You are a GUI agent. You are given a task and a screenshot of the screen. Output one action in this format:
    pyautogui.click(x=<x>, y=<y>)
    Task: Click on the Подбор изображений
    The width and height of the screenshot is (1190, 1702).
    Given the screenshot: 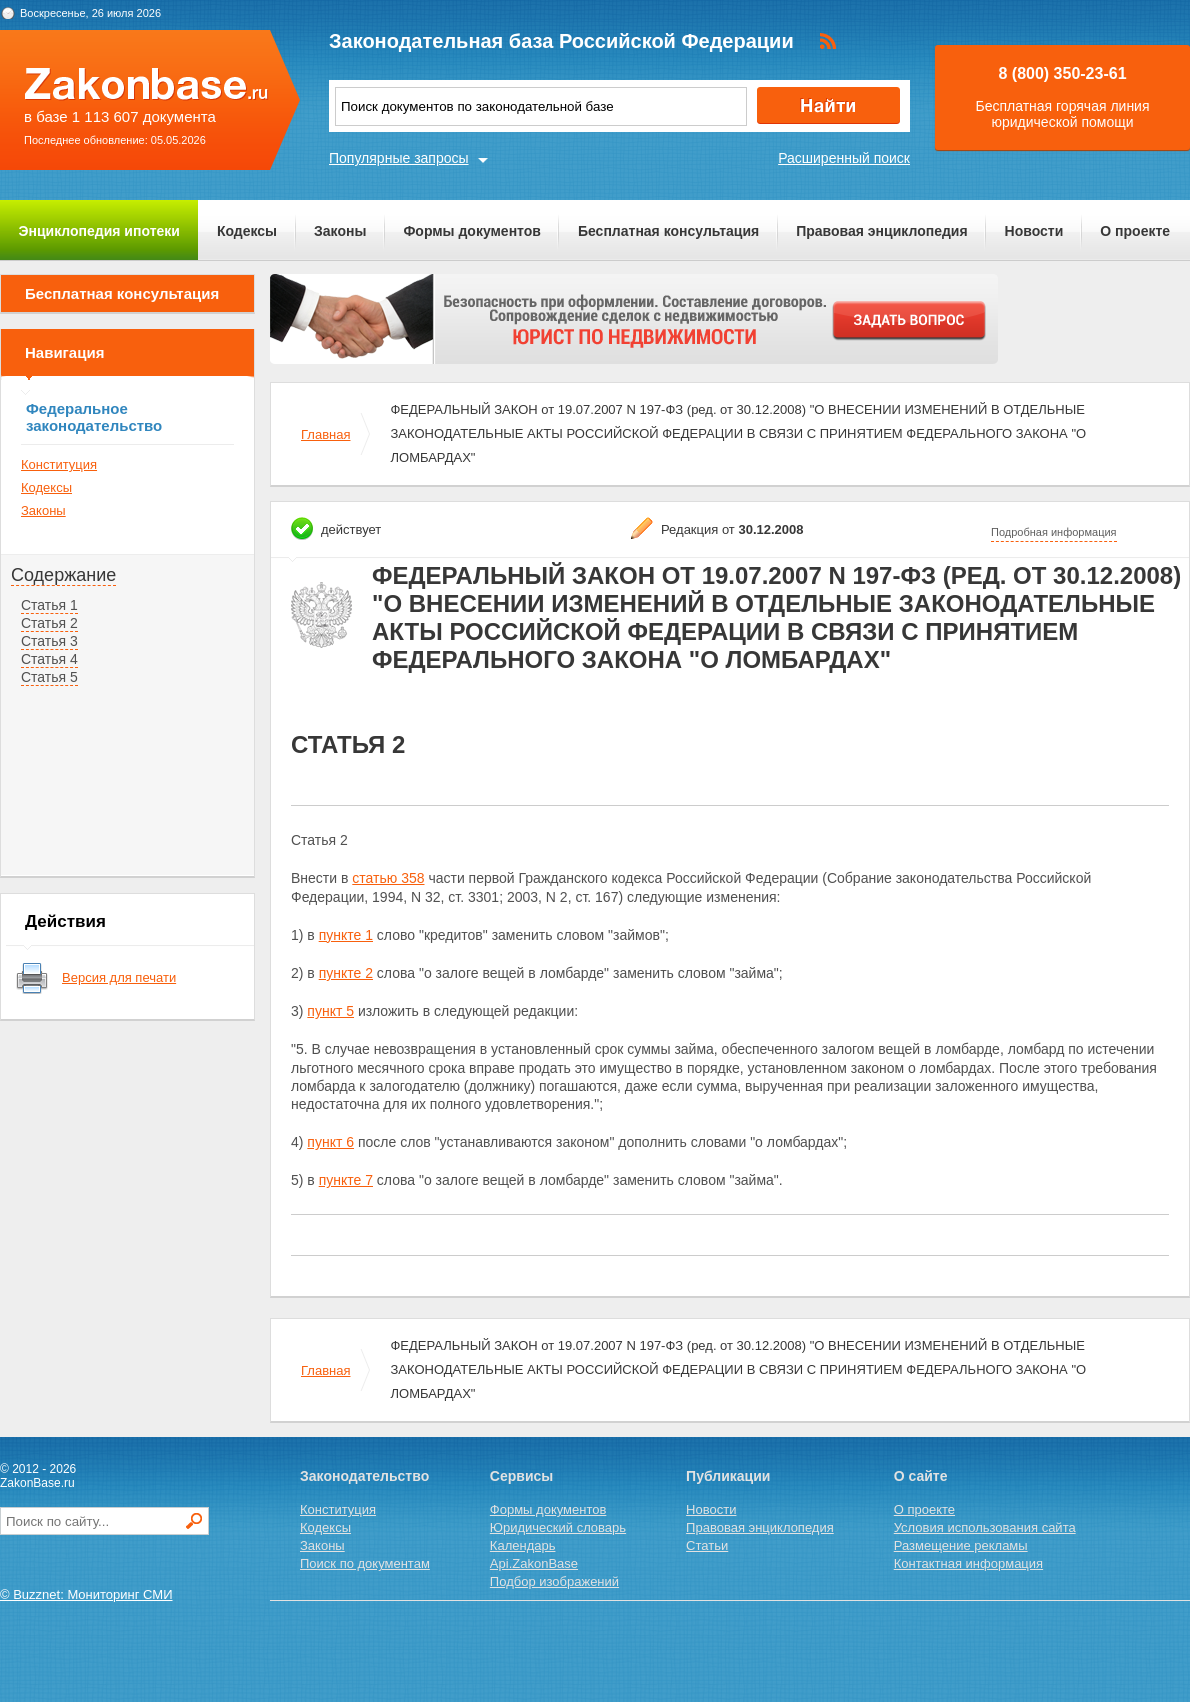 What is the action you would take?
    pyautogui.click(x=554, y=1581)
    